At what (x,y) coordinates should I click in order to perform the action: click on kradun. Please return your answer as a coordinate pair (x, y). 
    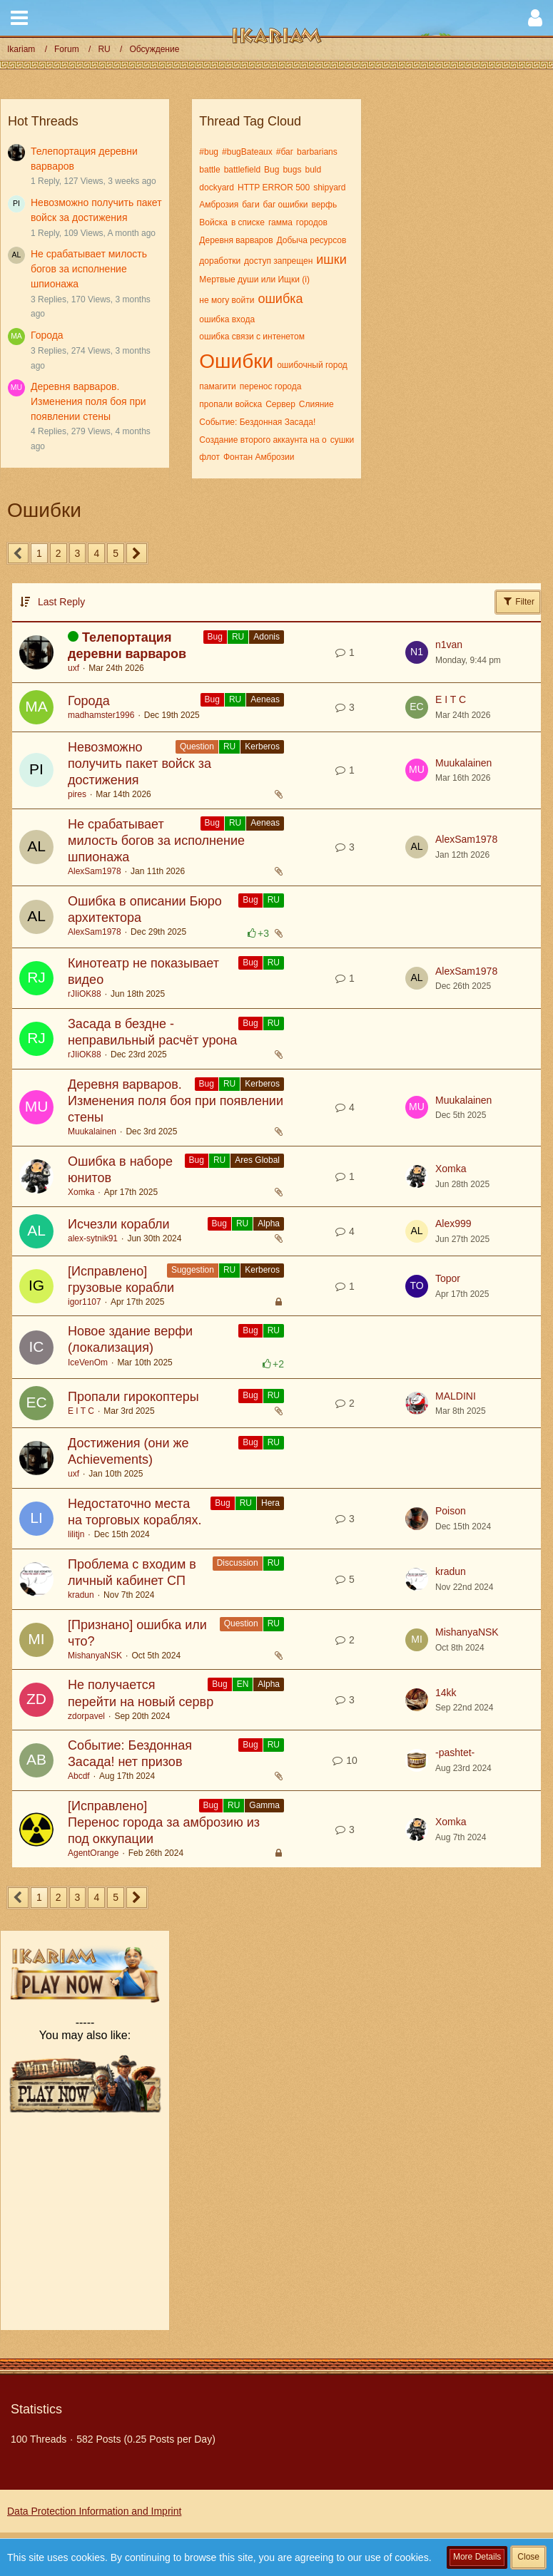
    Looking at the image, I should click on (81, 1595).